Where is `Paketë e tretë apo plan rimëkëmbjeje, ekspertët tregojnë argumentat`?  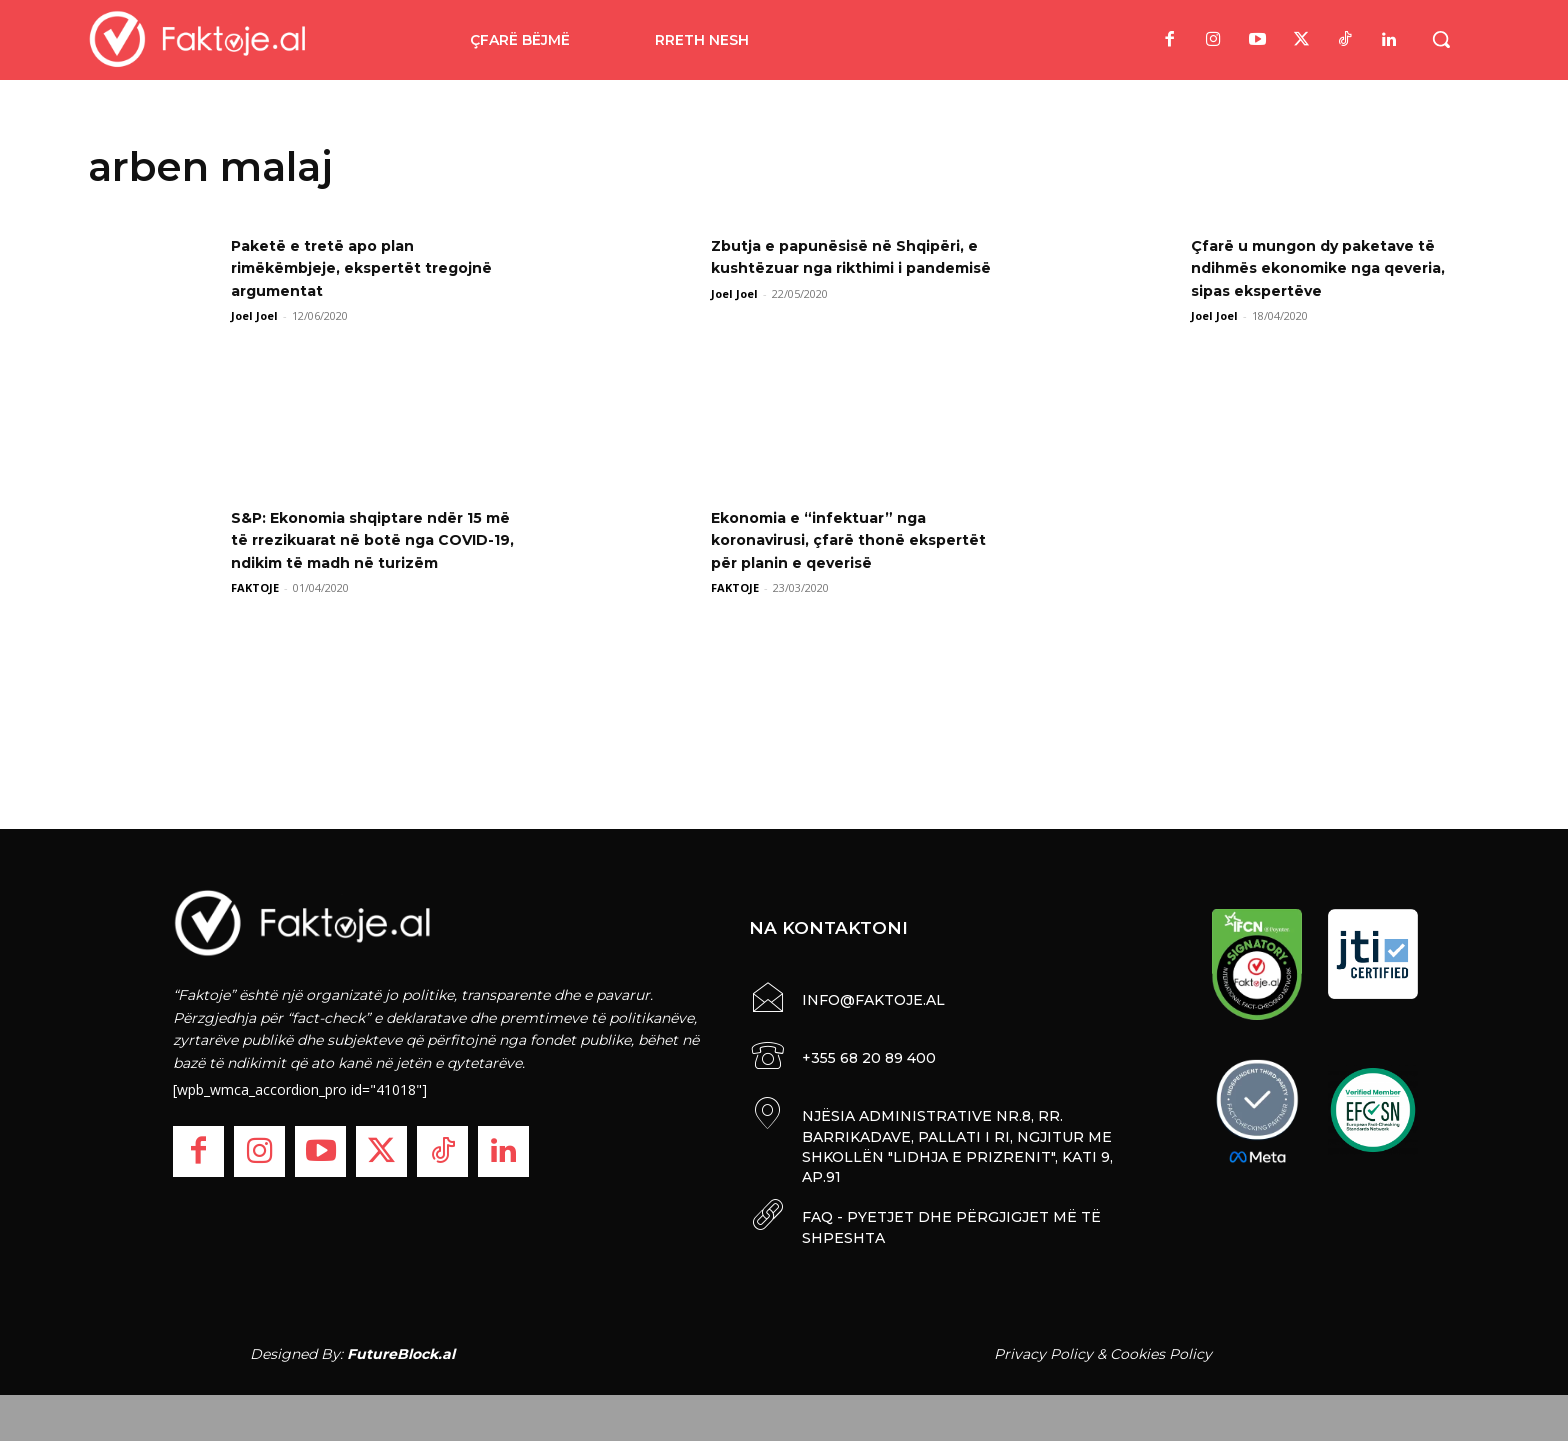 Paketë e tretë apo plan rimëkëmbjeje, ekspertët tregojnë argumentat is located at coordinates (338, 268).